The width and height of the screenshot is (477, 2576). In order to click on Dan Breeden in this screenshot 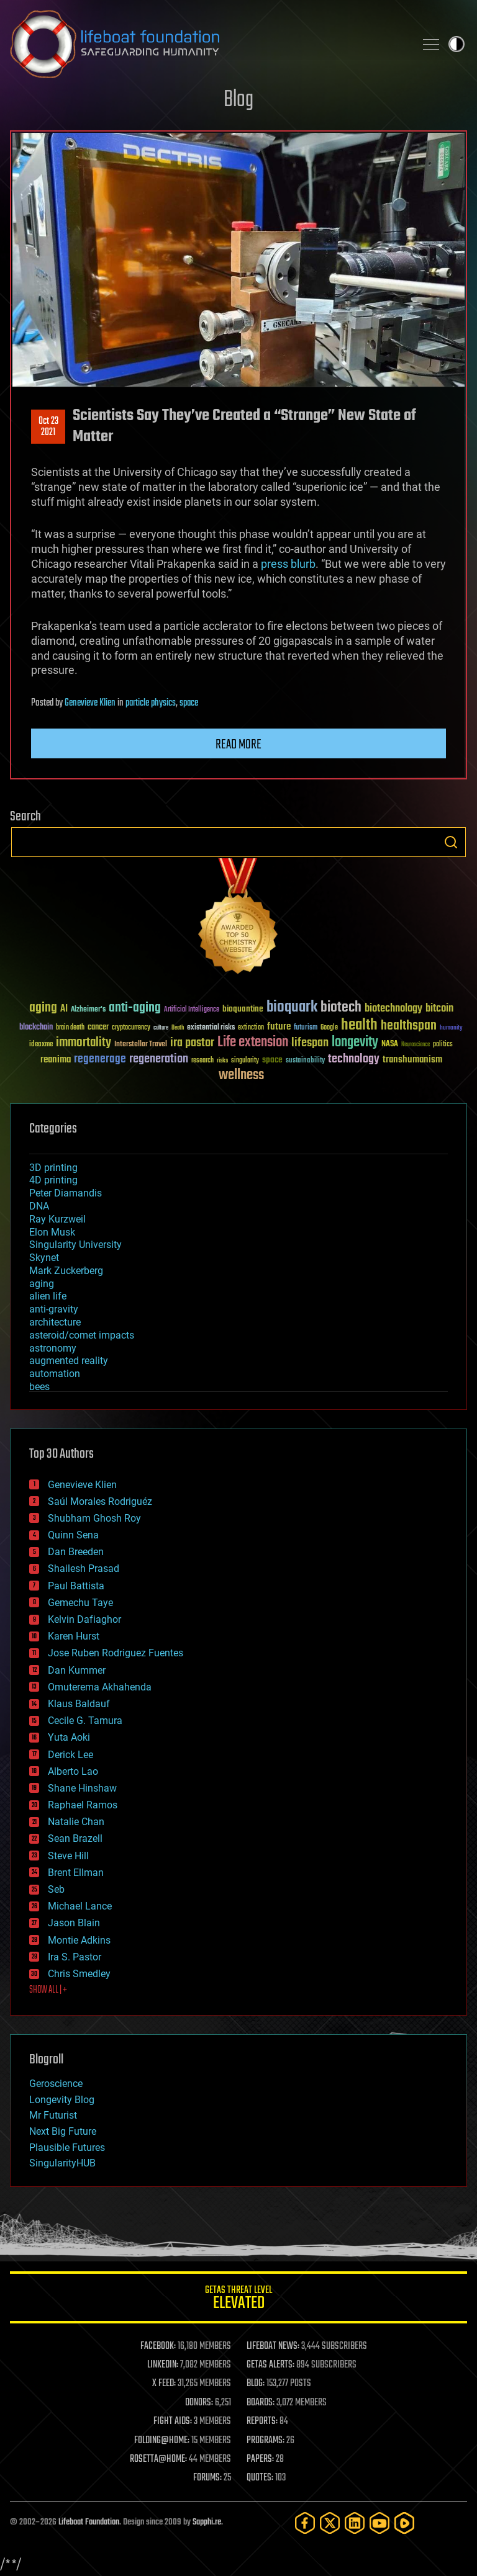, I will do `click(76, 1552)`.